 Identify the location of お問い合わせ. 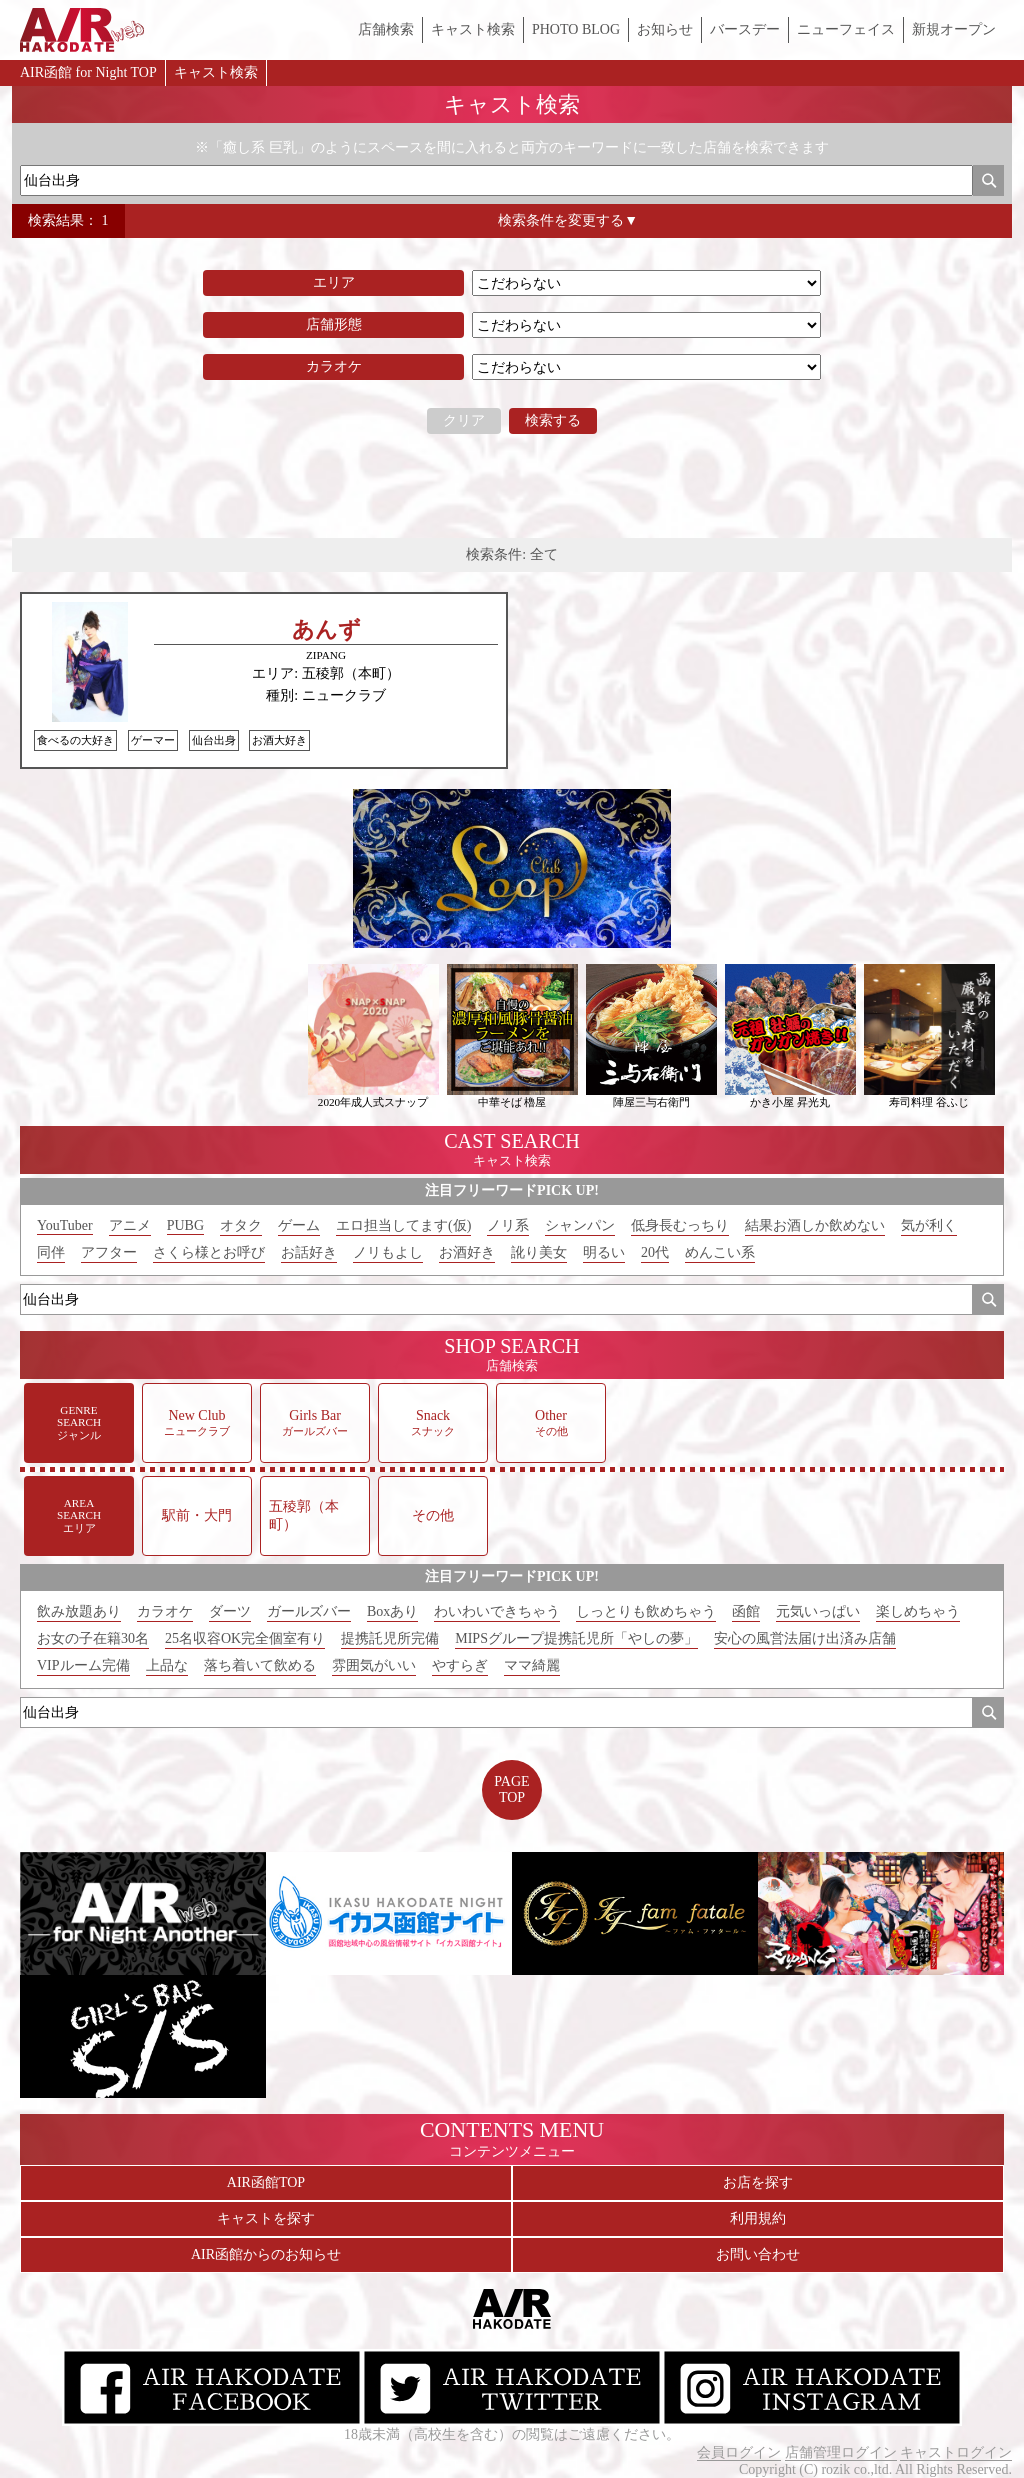
(758, 2254).